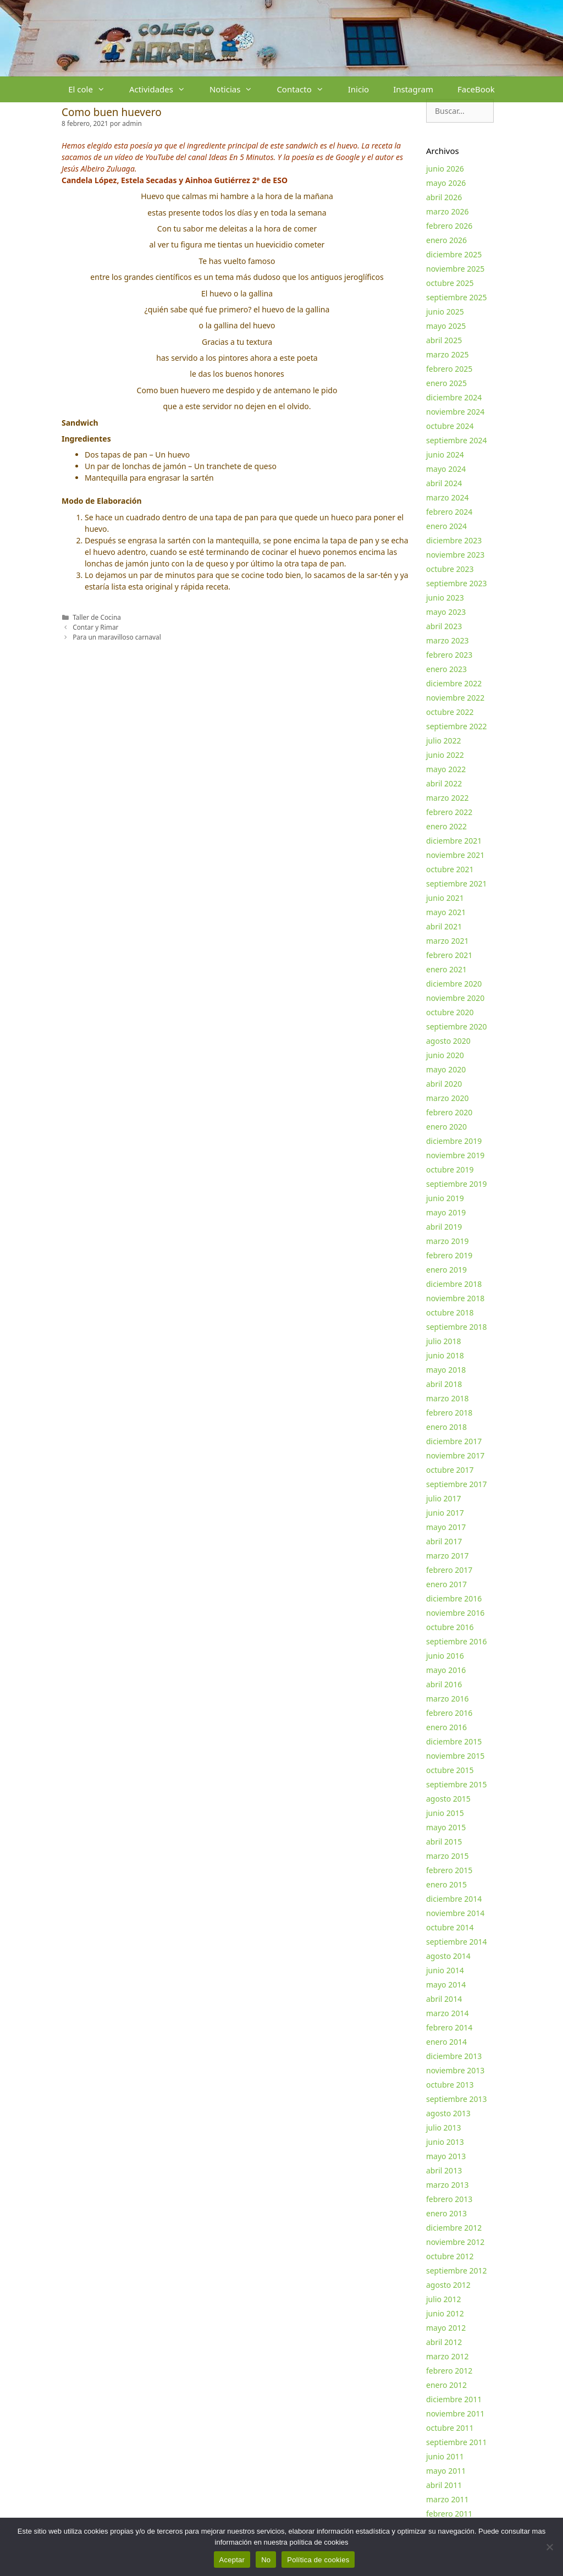 Image resolution: width=563 pixels, height=2576 pixels. Describe the element at coordinates (449, 226) in the screenshot. I see `febrero 2026` at that location.